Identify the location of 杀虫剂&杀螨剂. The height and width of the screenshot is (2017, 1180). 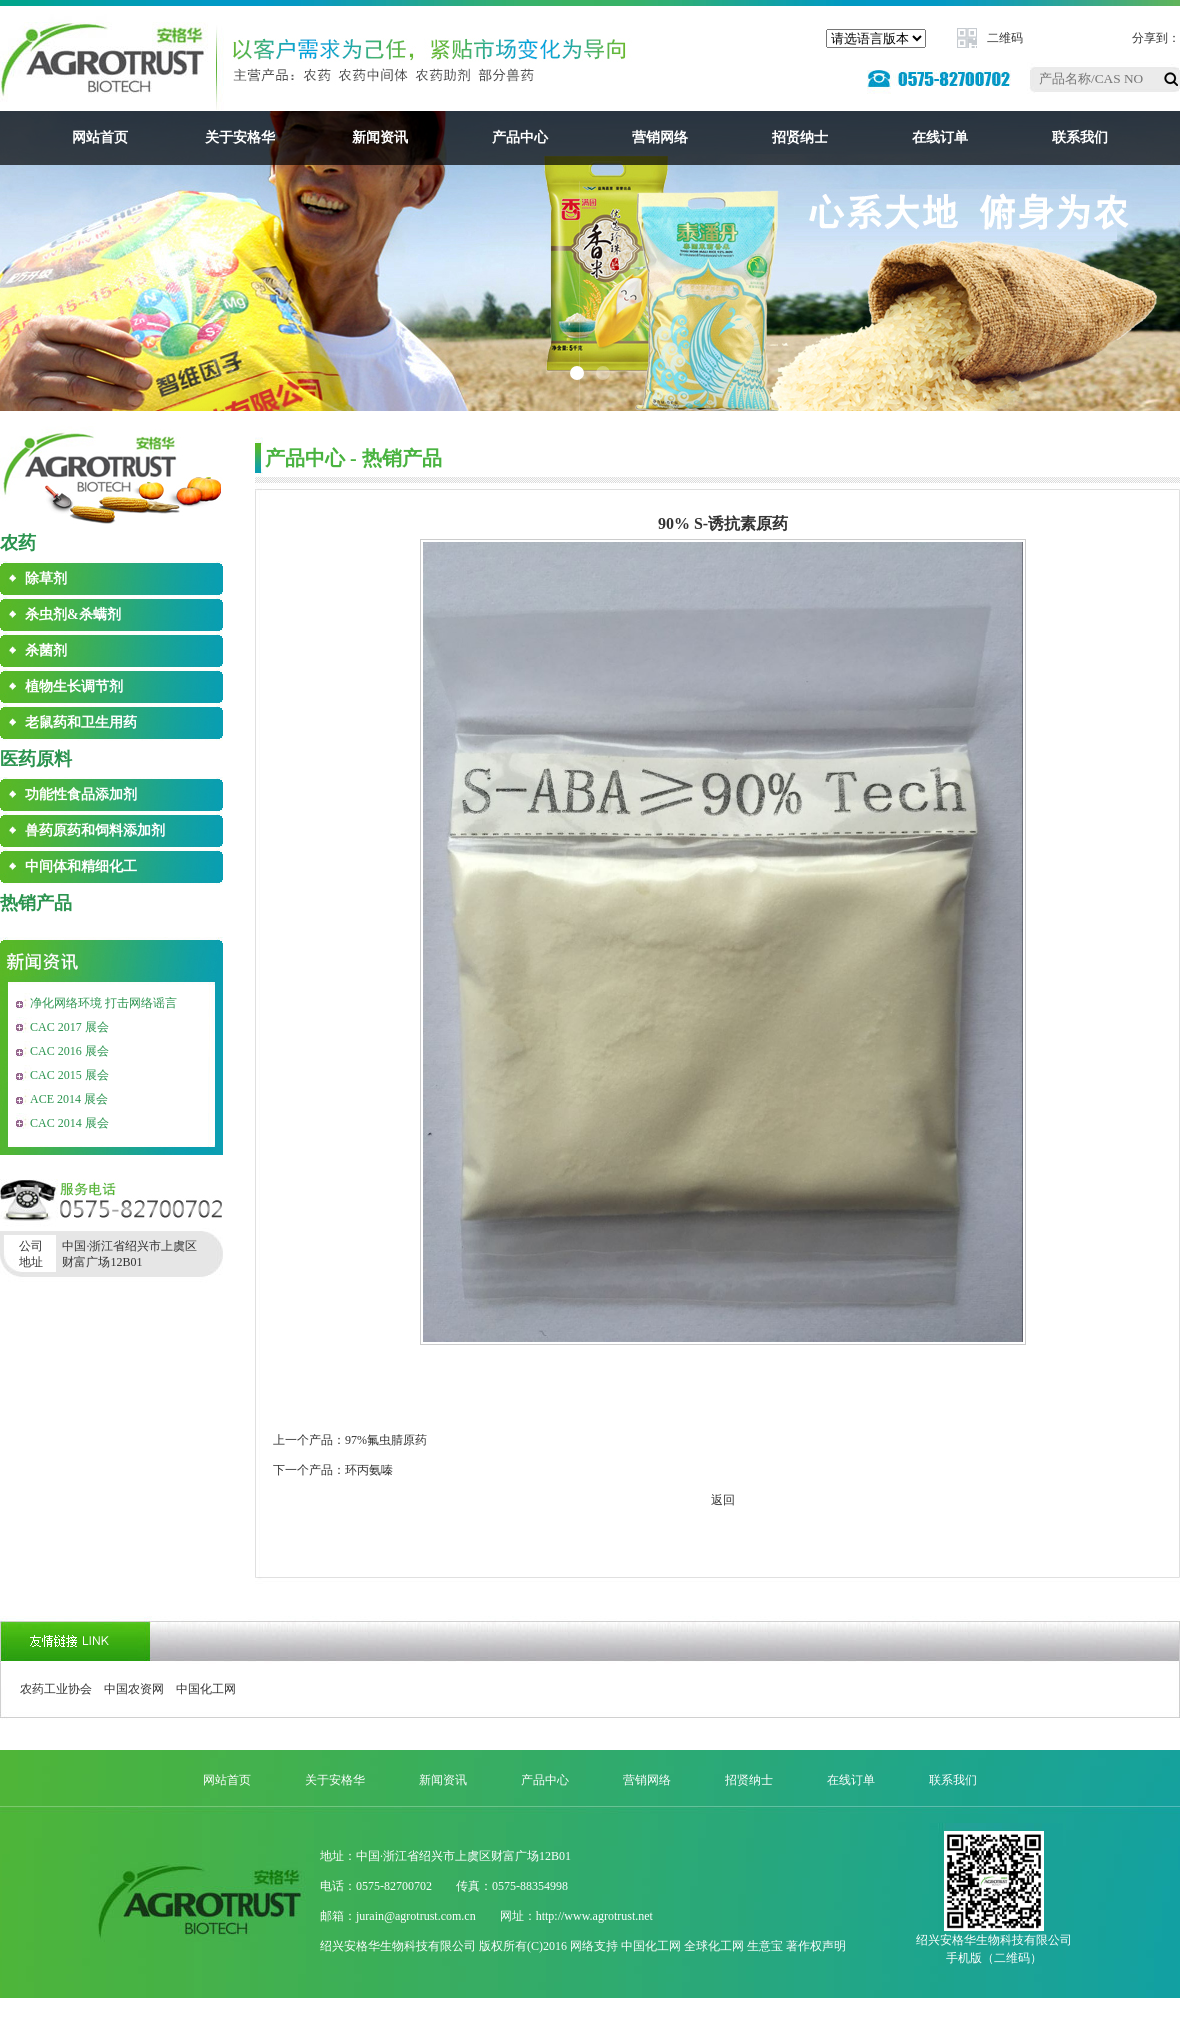
(73, 614).